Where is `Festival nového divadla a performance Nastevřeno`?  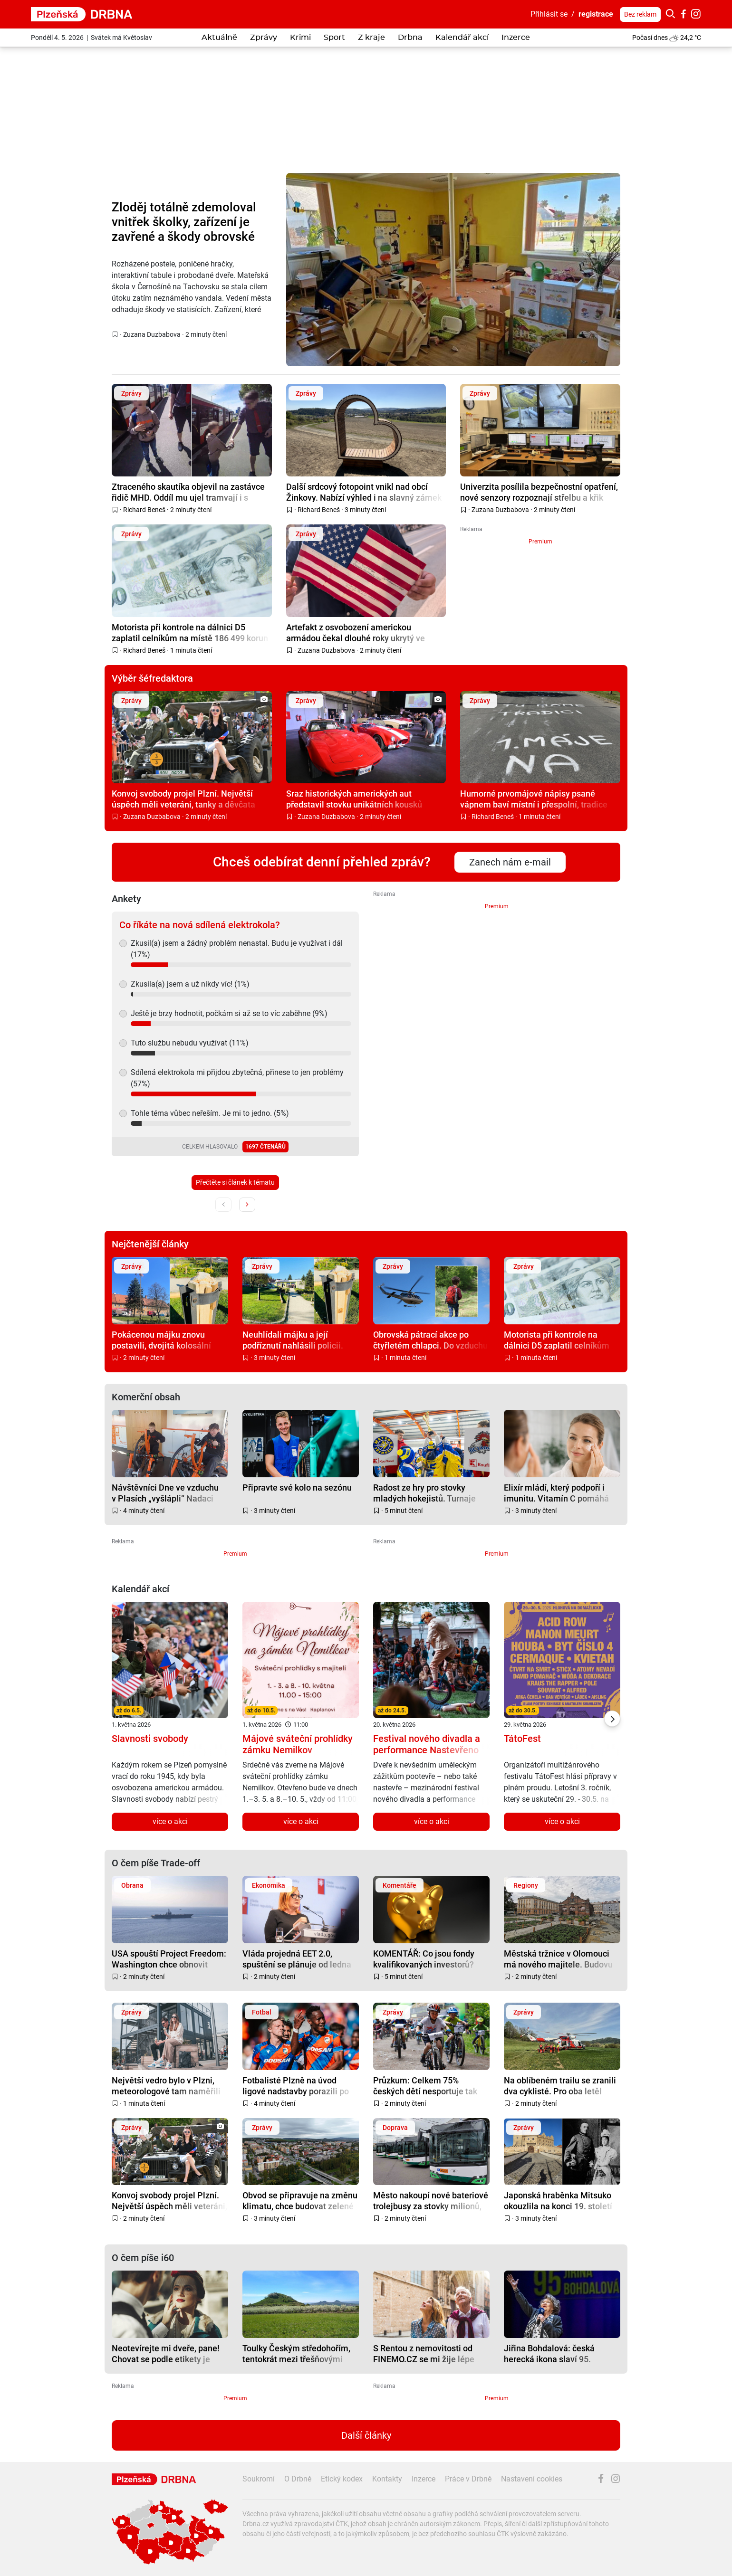
Festival nového divadla a performance Nastevřeno is located at coordinates (426, 1744).